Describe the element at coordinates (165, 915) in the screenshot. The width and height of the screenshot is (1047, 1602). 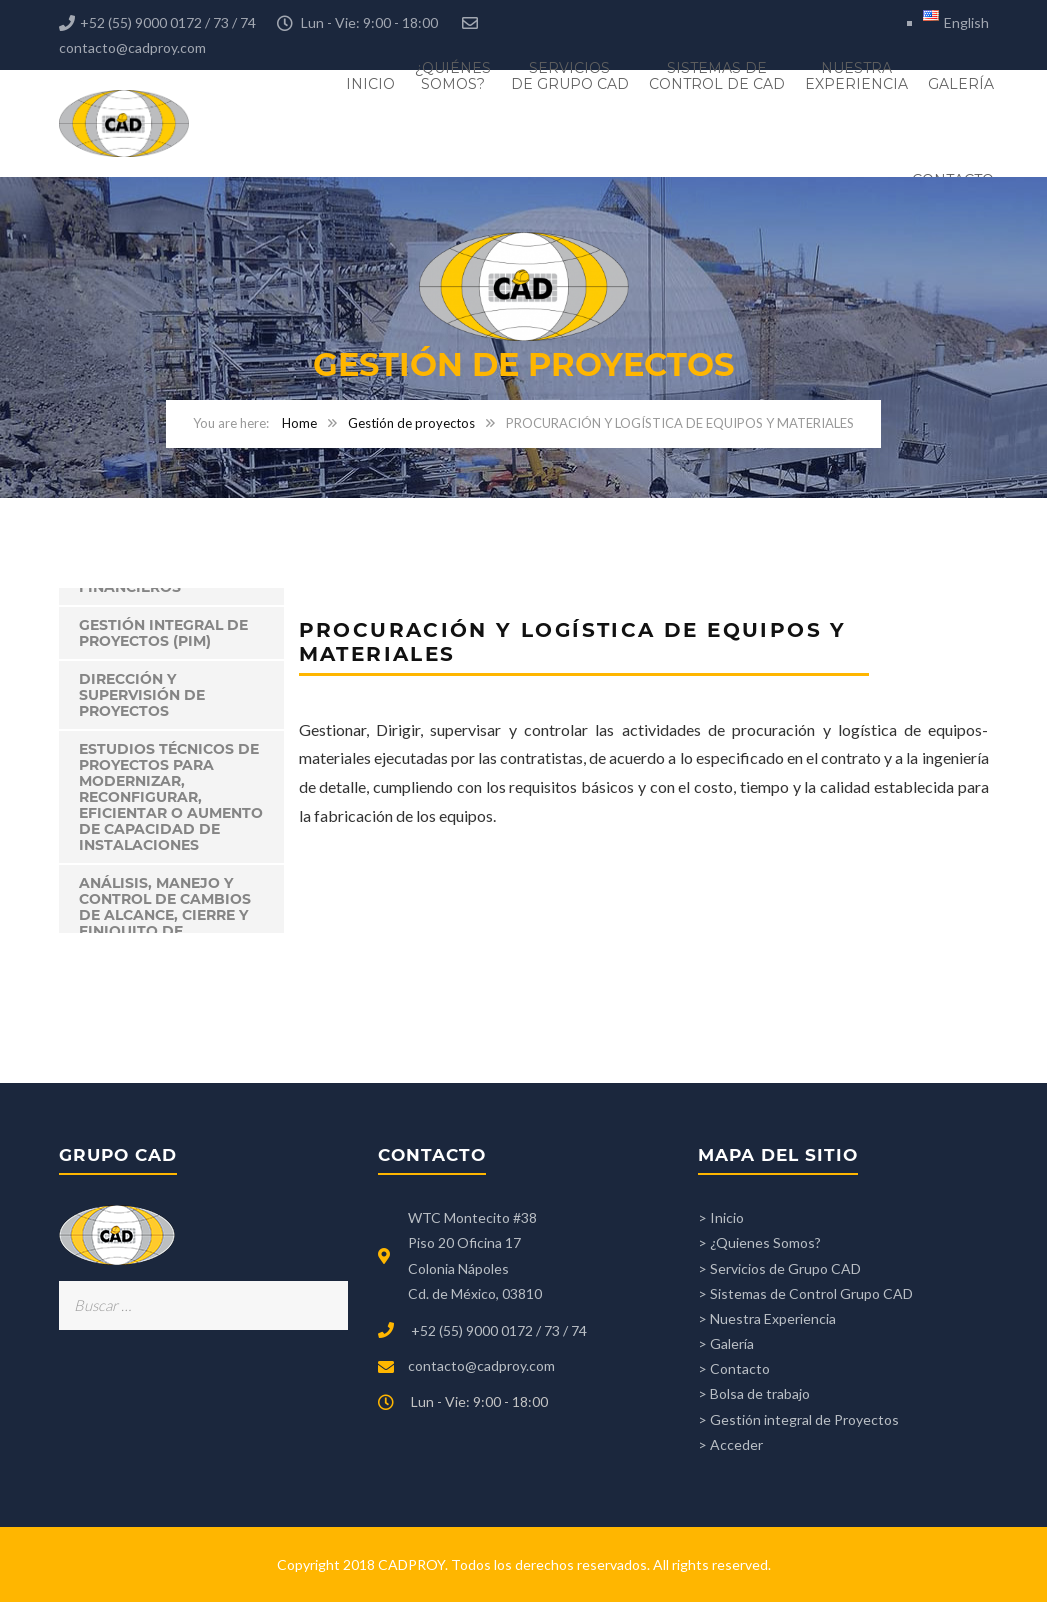
I see `ANÁLISIS, MANEJO Y CONTROL DE CAMBIOS DE ALCANCE, CIERRE Y FINIQUITO DE PROYECTOS` at that location.